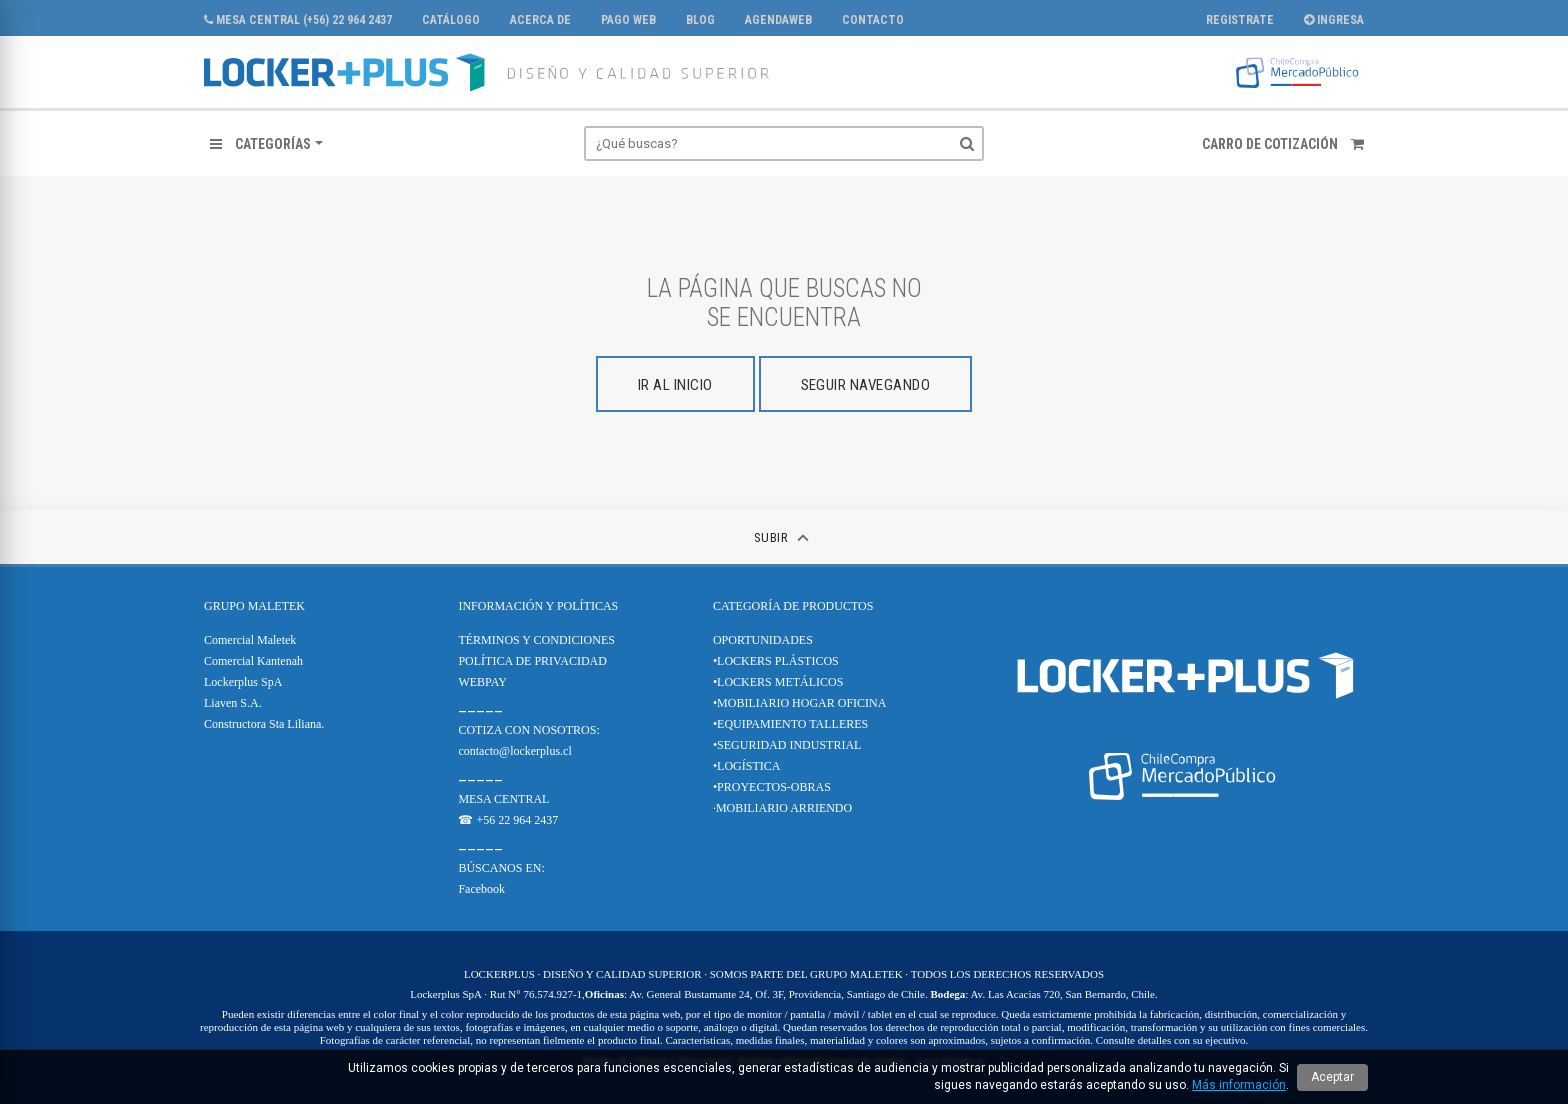 The height and width of the screenshot is (1104, 1568). I want to click on AgendaWeb, so click(778, 20).